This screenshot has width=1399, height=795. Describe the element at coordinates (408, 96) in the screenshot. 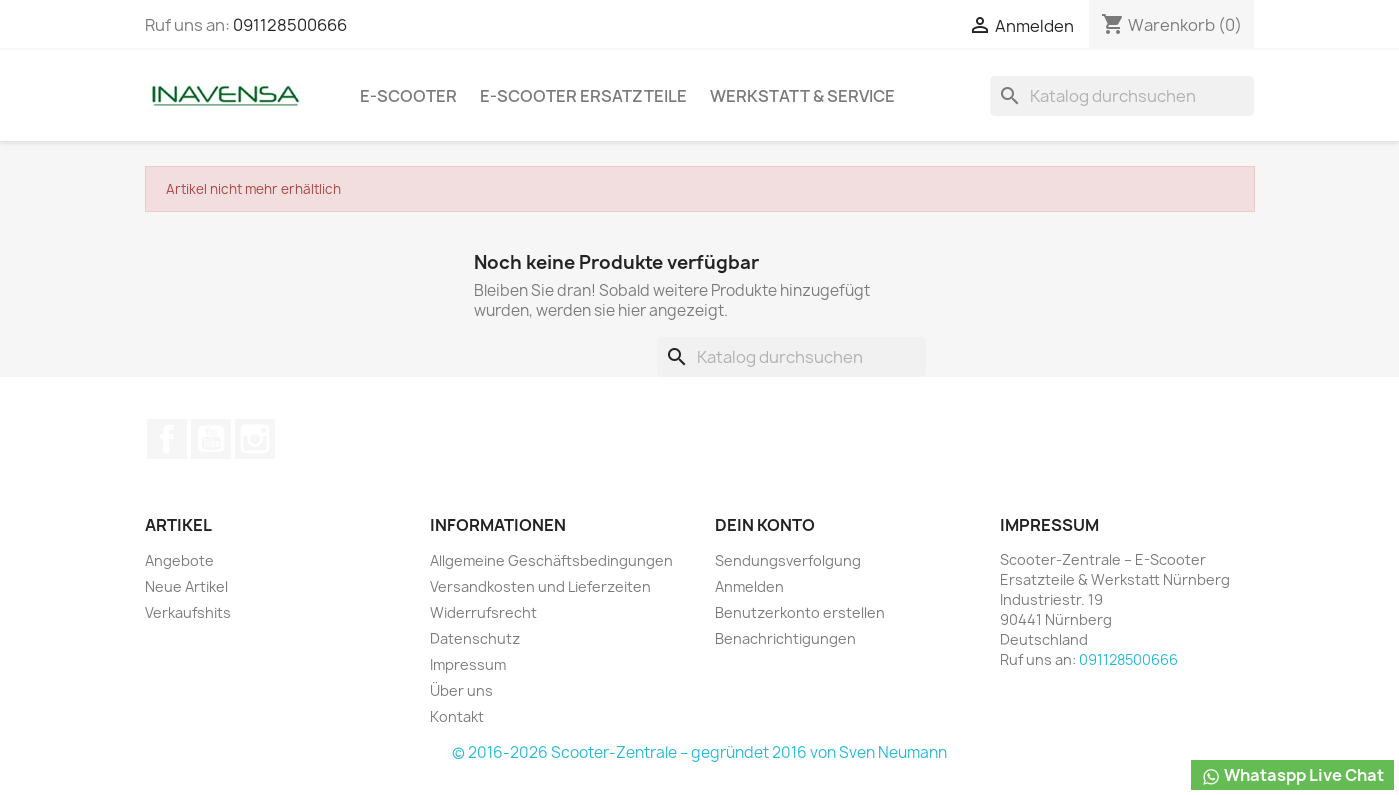

I see `e-Scooter` at that location.